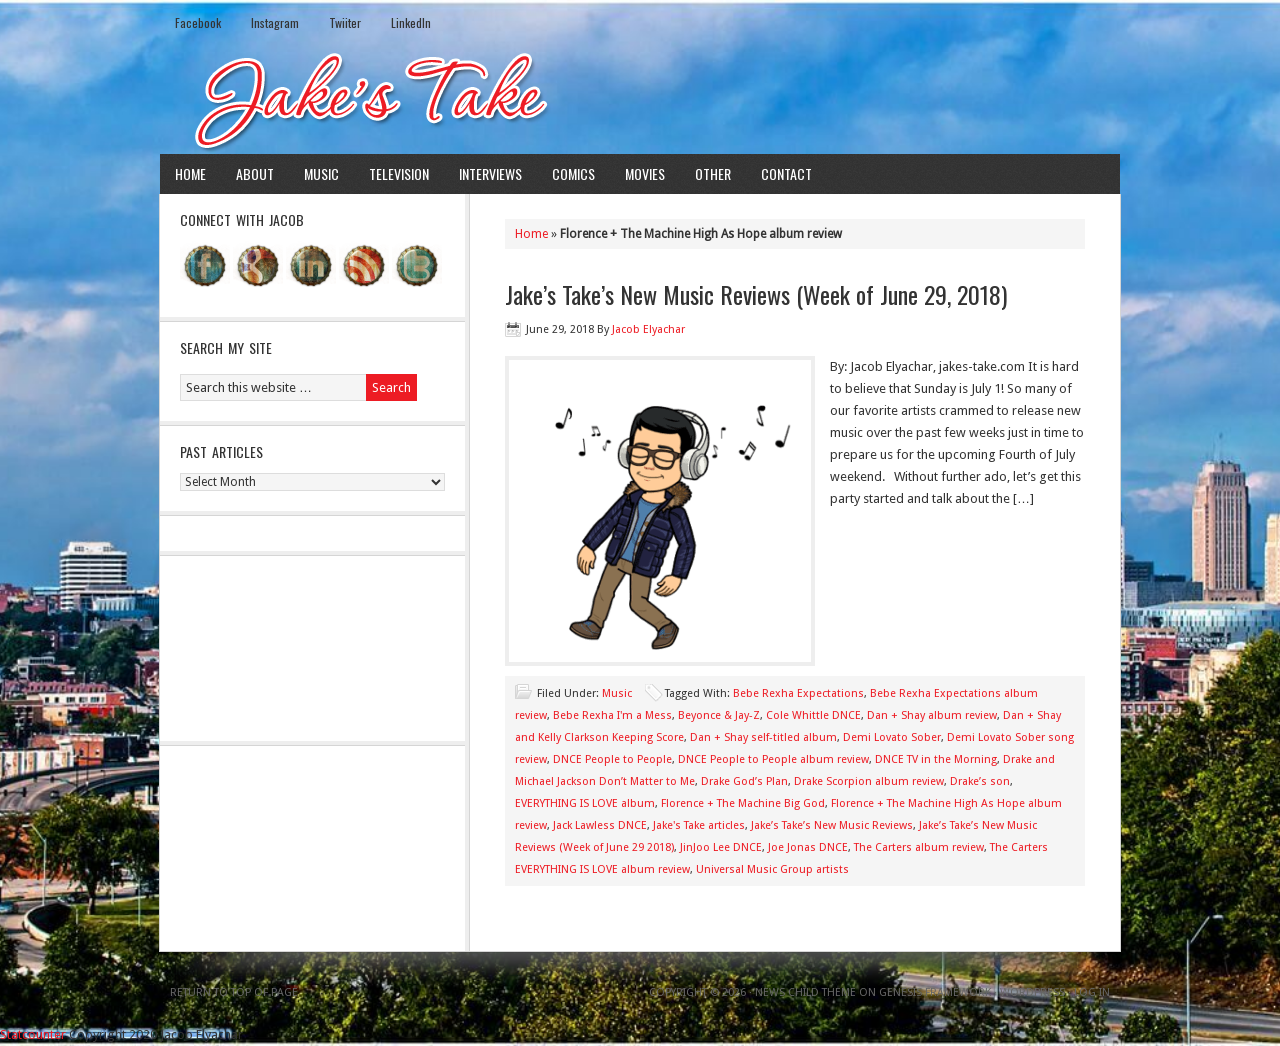 This screenshot has width=1280, height=1046. What do you see at coordinates (275, 22) in the screenshot?
I see `Instagram` at bounding box center [275, 22].